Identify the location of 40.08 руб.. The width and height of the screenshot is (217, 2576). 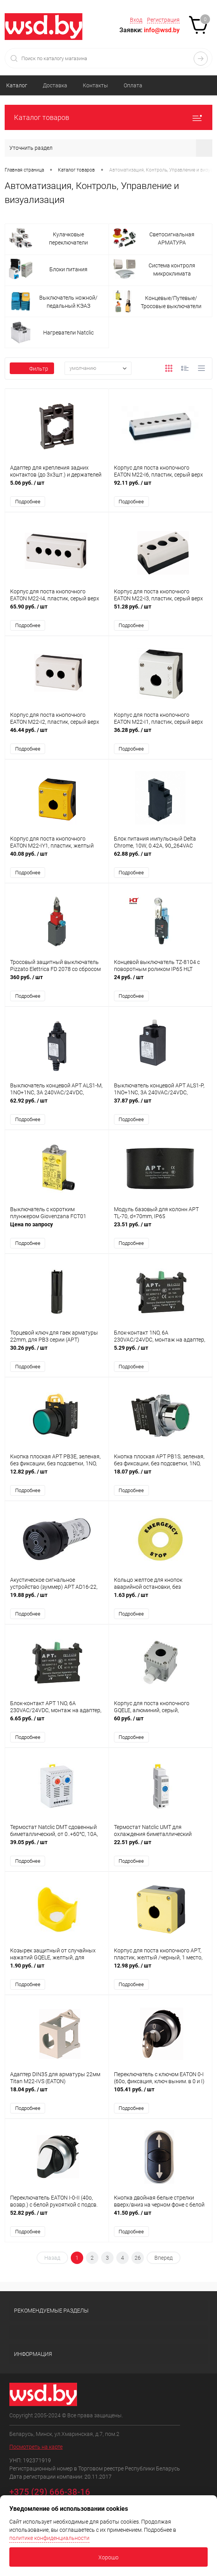
(56, 858).